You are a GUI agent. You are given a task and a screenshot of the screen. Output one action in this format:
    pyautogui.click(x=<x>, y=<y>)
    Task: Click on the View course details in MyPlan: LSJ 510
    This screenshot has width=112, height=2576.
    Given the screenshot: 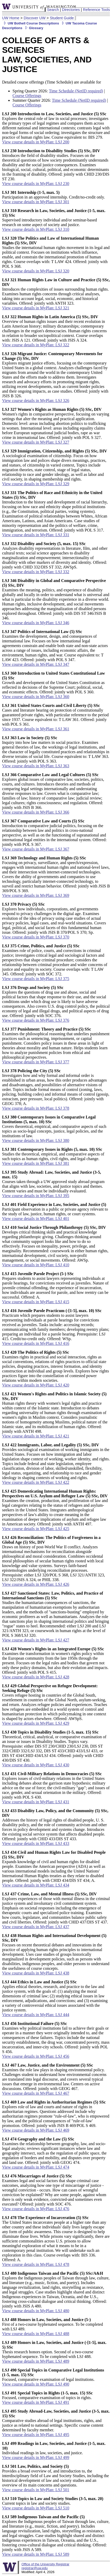 What is the action you would take?
    pyautogui.click(x=35, y=2508)
    